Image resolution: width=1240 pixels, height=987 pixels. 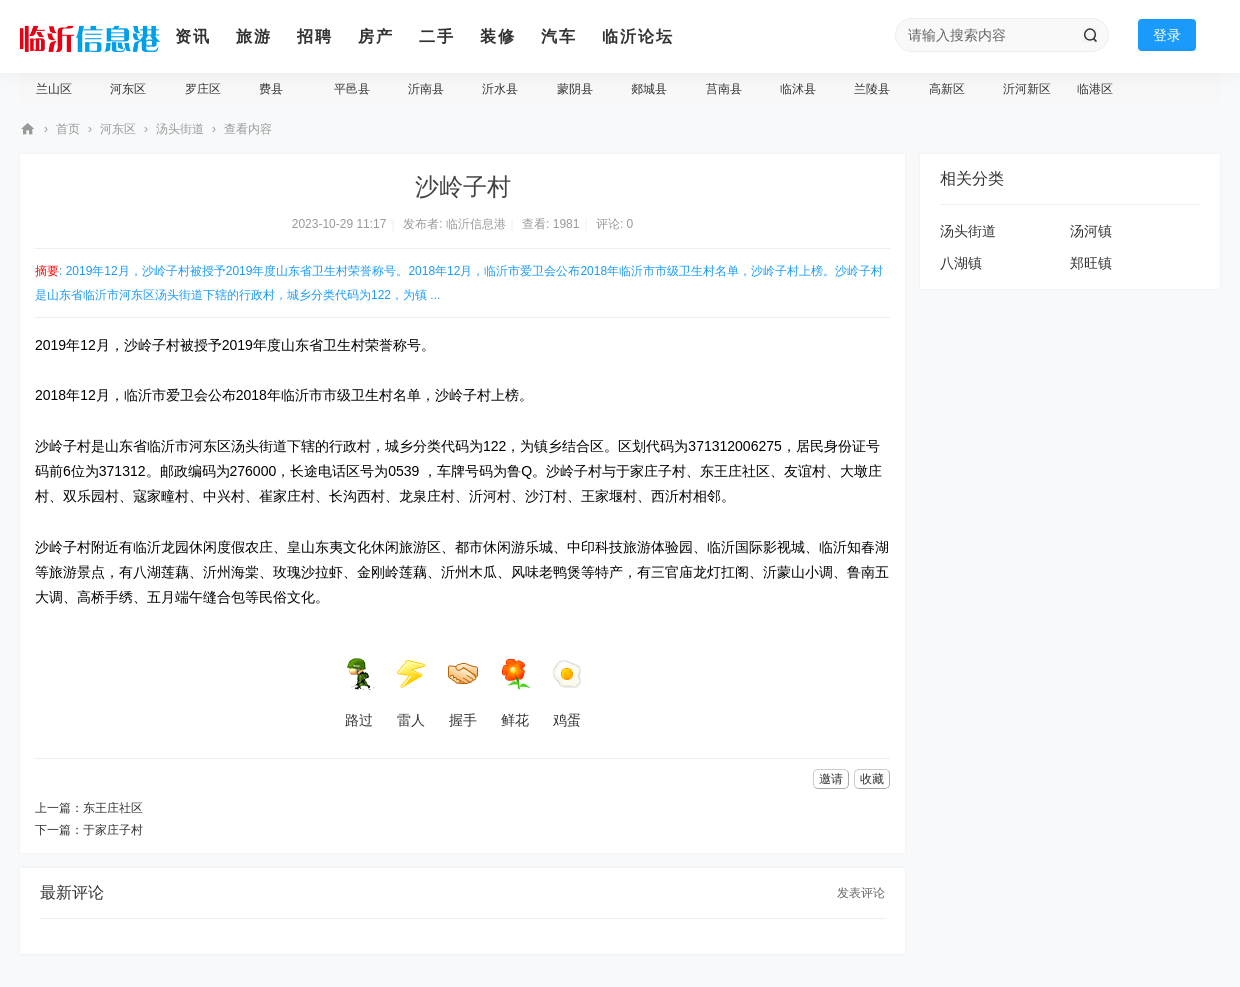 I want to click on 临港区, so click(x=1095, y=89).